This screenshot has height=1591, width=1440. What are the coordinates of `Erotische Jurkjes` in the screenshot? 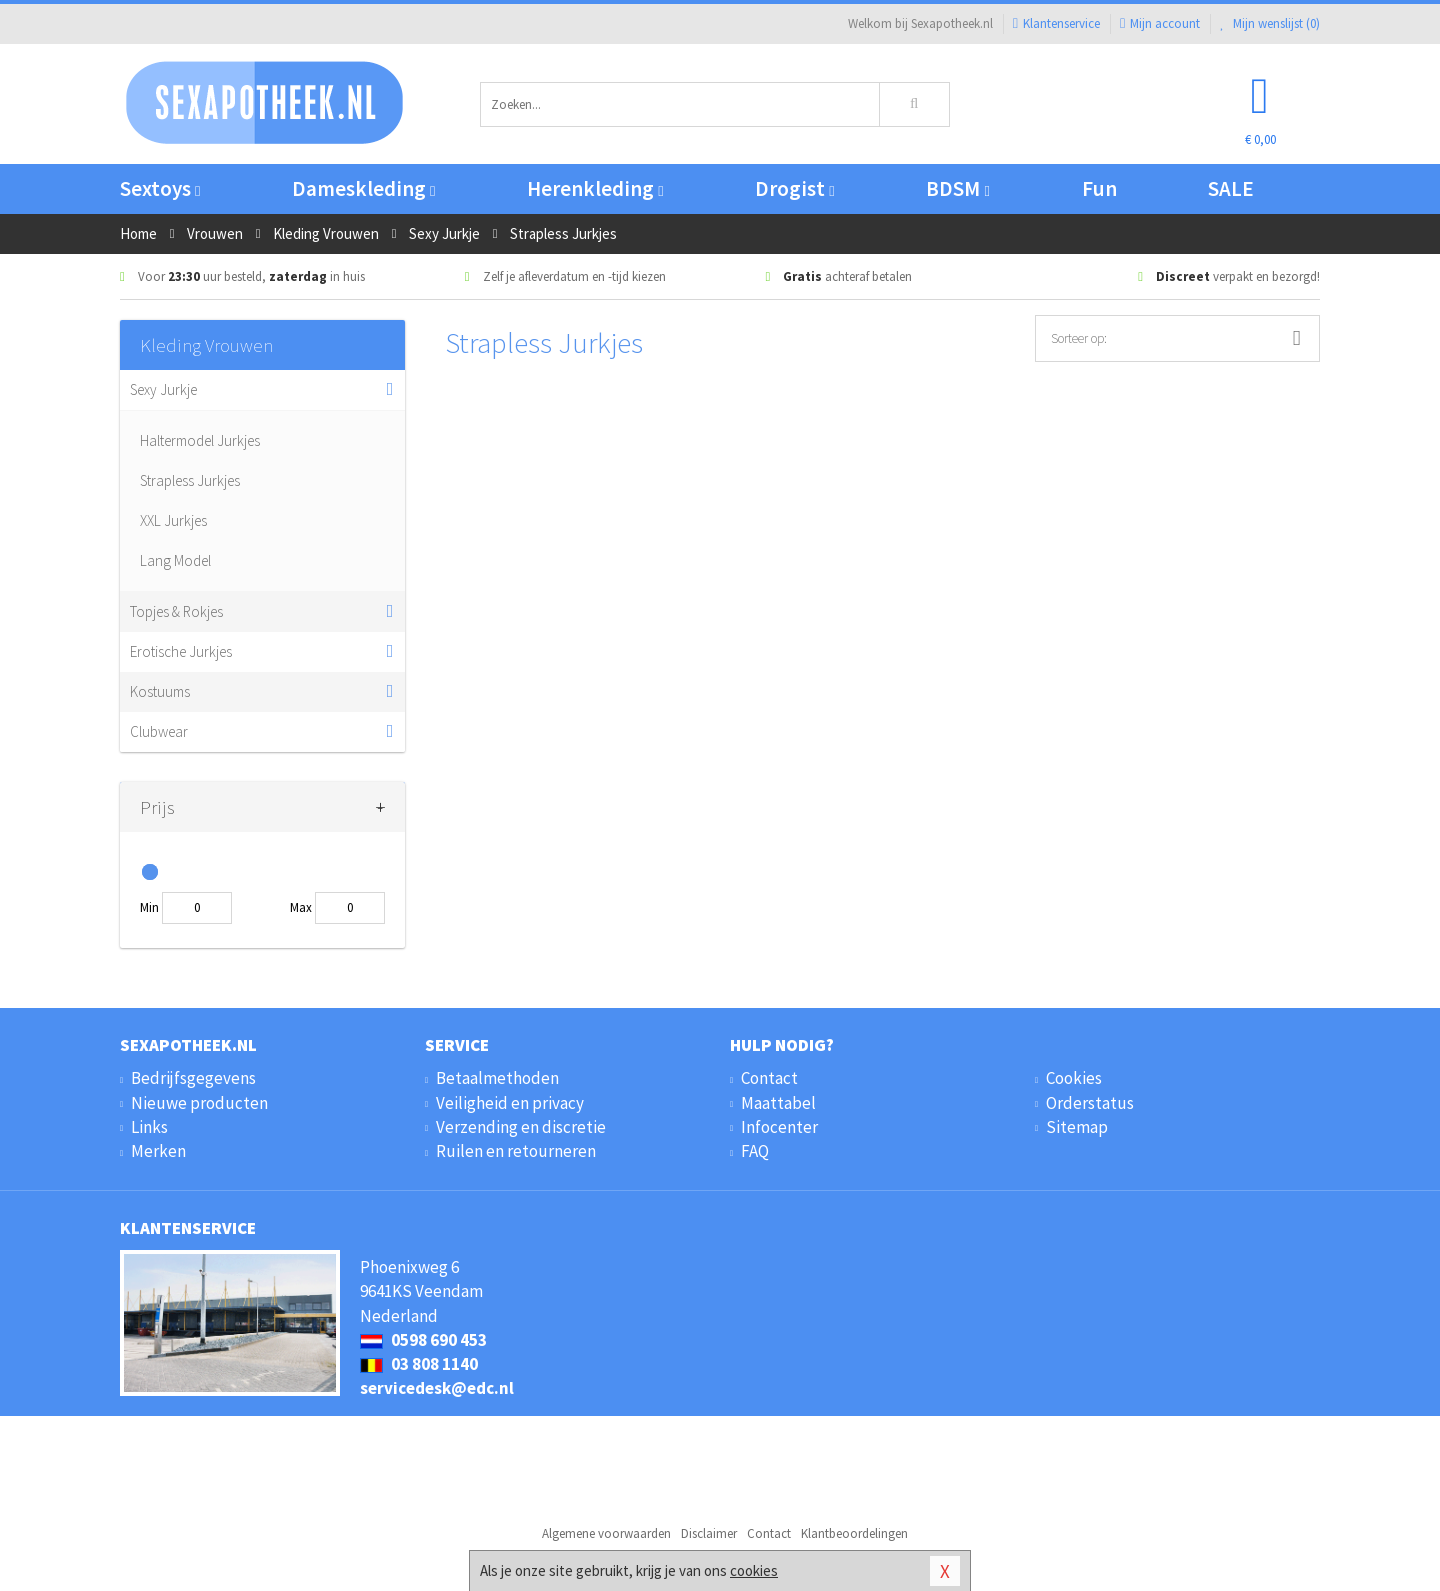 It's located at (181, 651).